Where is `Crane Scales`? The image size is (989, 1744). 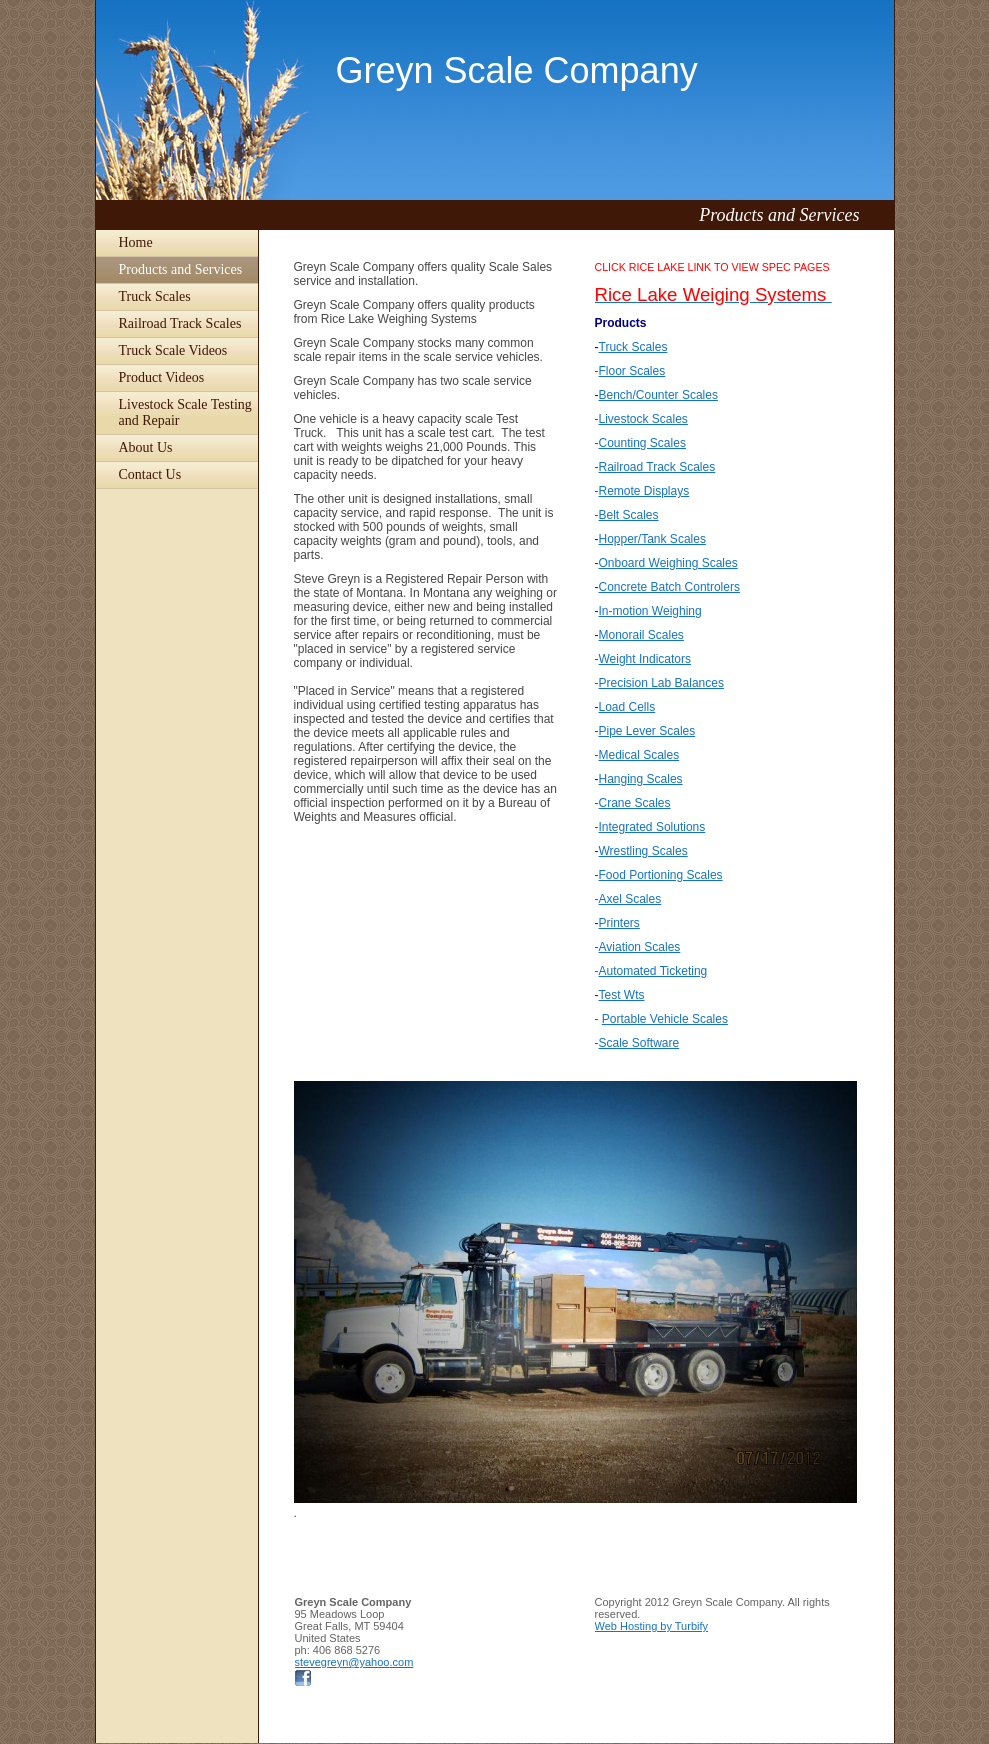
Crane Scales is located at coordinates (635, 803).